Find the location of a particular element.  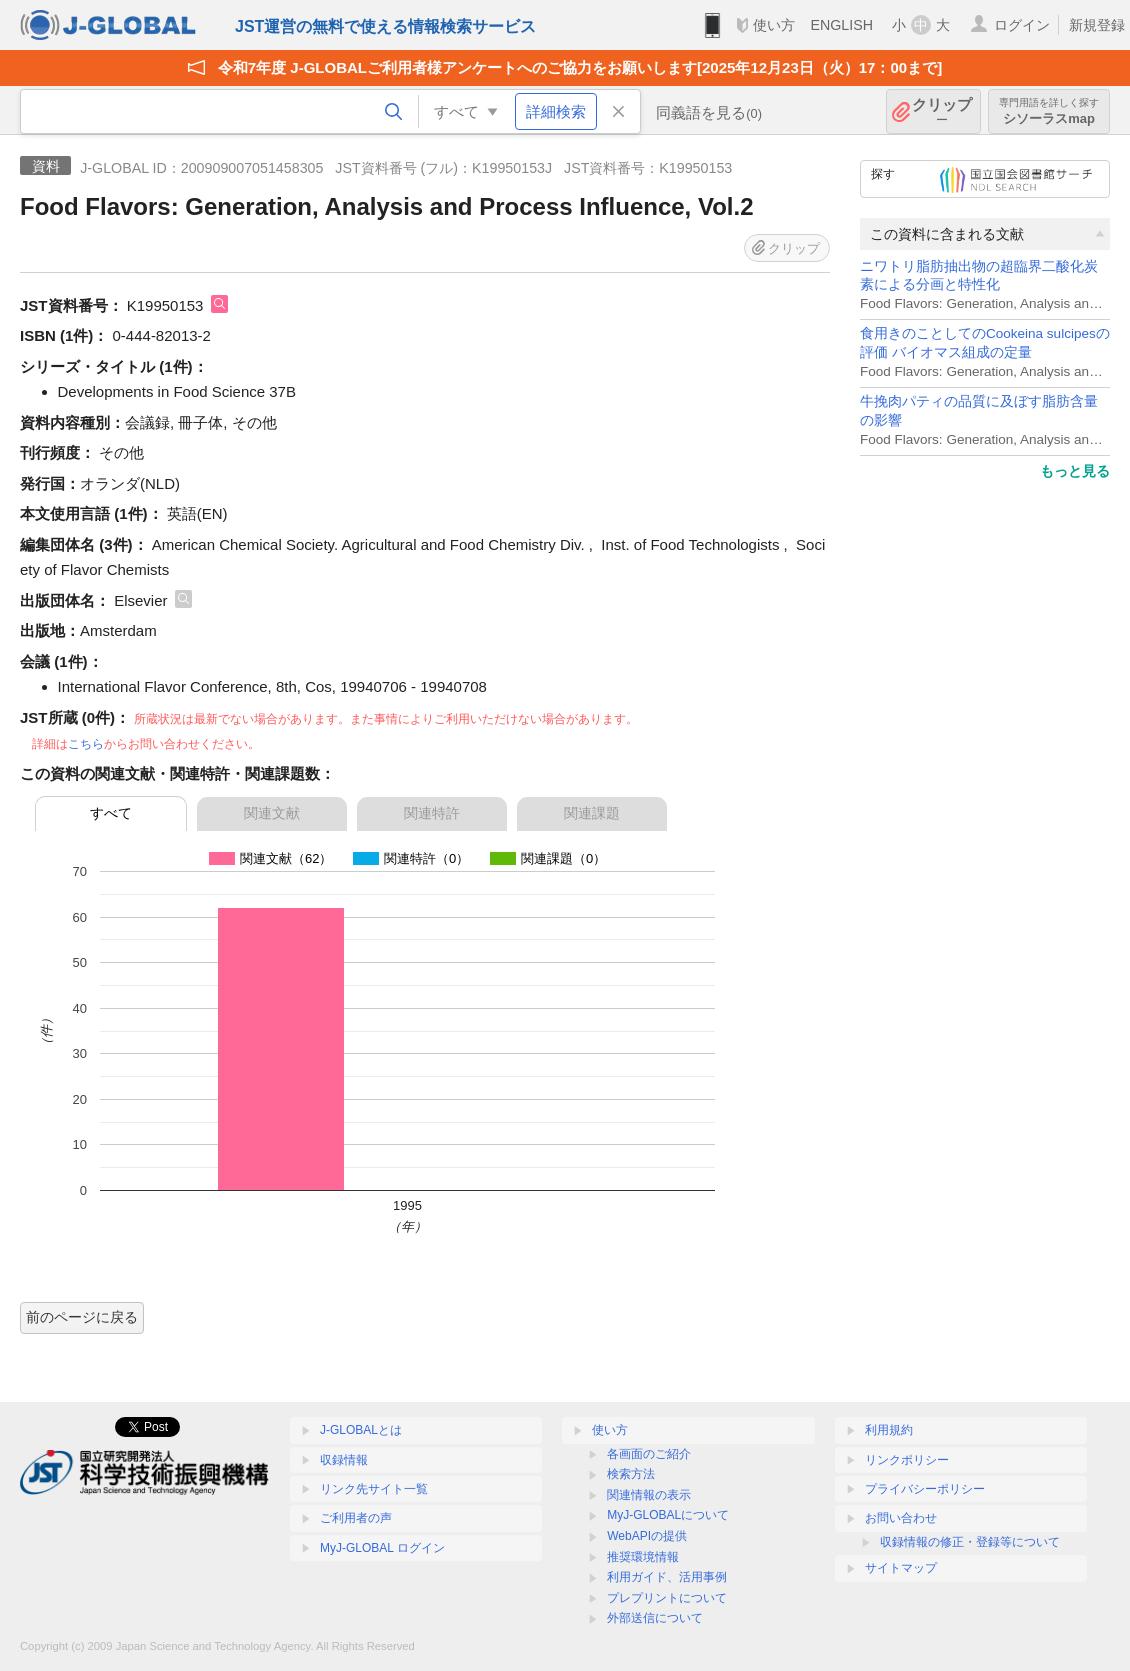

検索方法 is located at coordinates (631, 1474).